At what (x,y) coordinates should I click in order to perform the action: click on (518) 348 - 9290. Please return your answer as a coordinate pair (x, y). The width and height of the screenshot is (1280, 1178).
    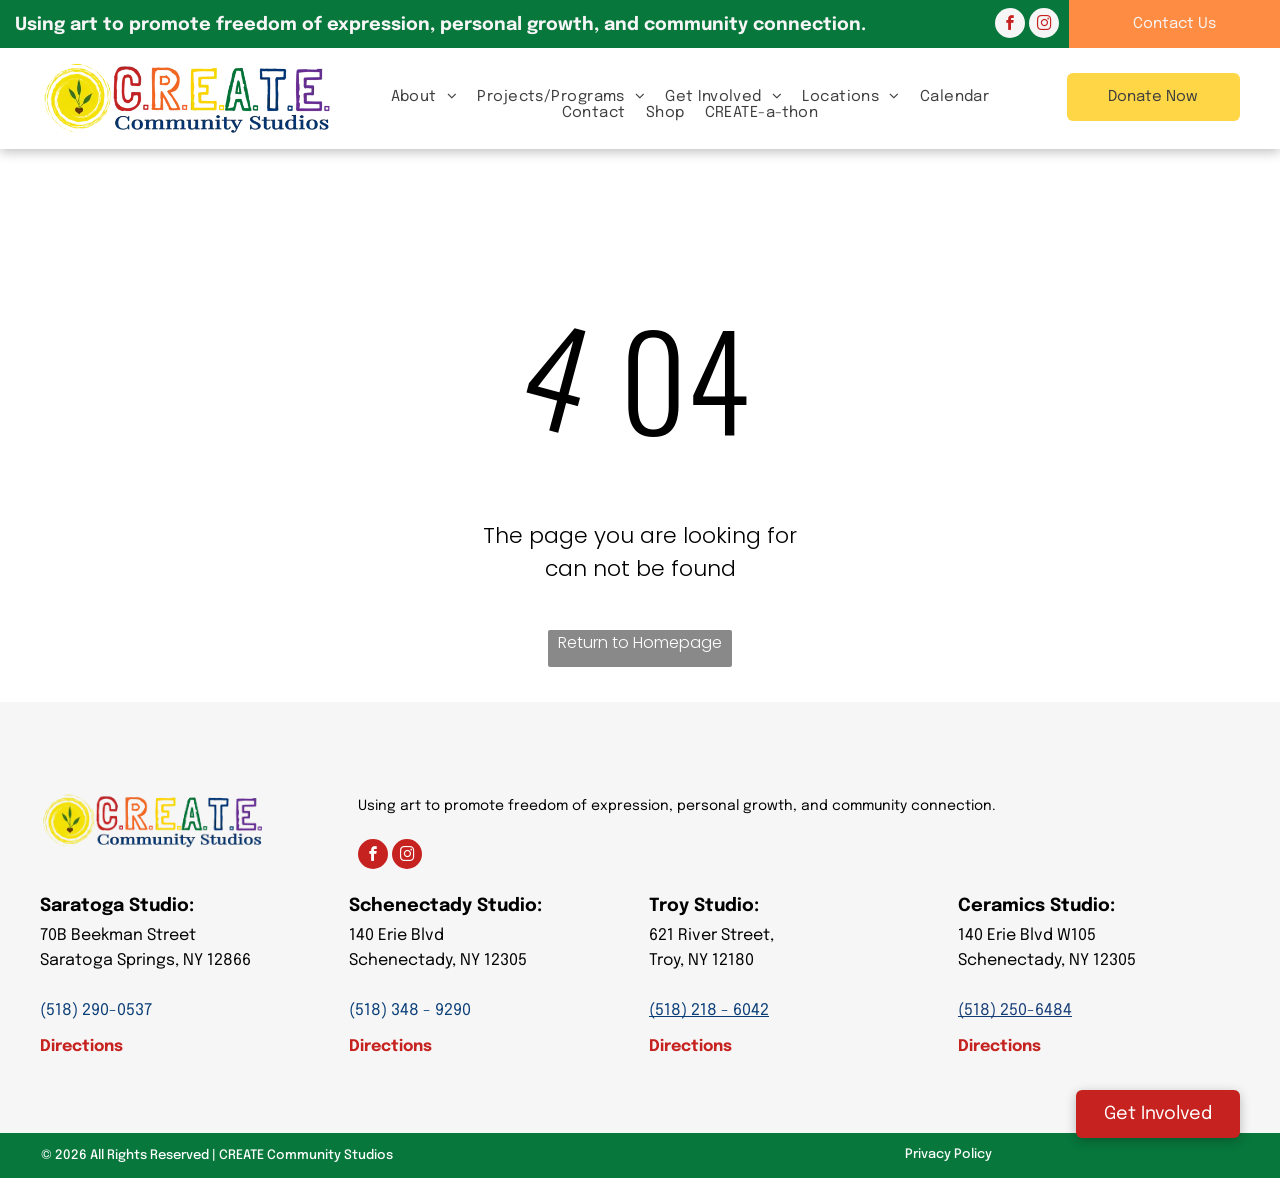
    Looking at the image, I should click on (410, 1010).